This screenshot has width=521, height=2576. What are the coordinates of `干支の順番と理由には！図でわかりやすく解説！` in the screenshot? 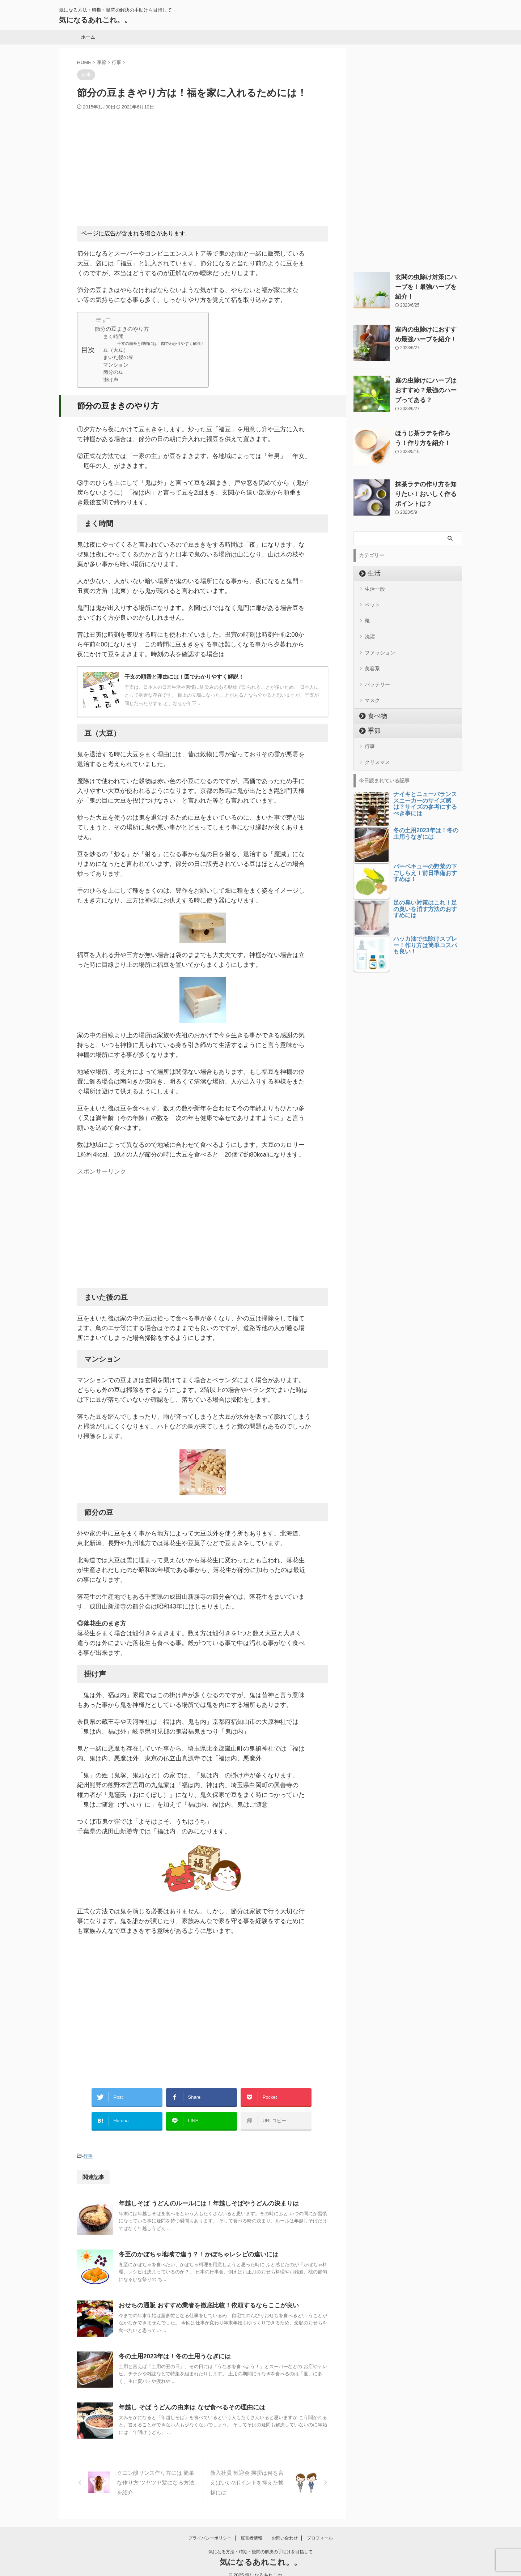 It's located at (161, 343).